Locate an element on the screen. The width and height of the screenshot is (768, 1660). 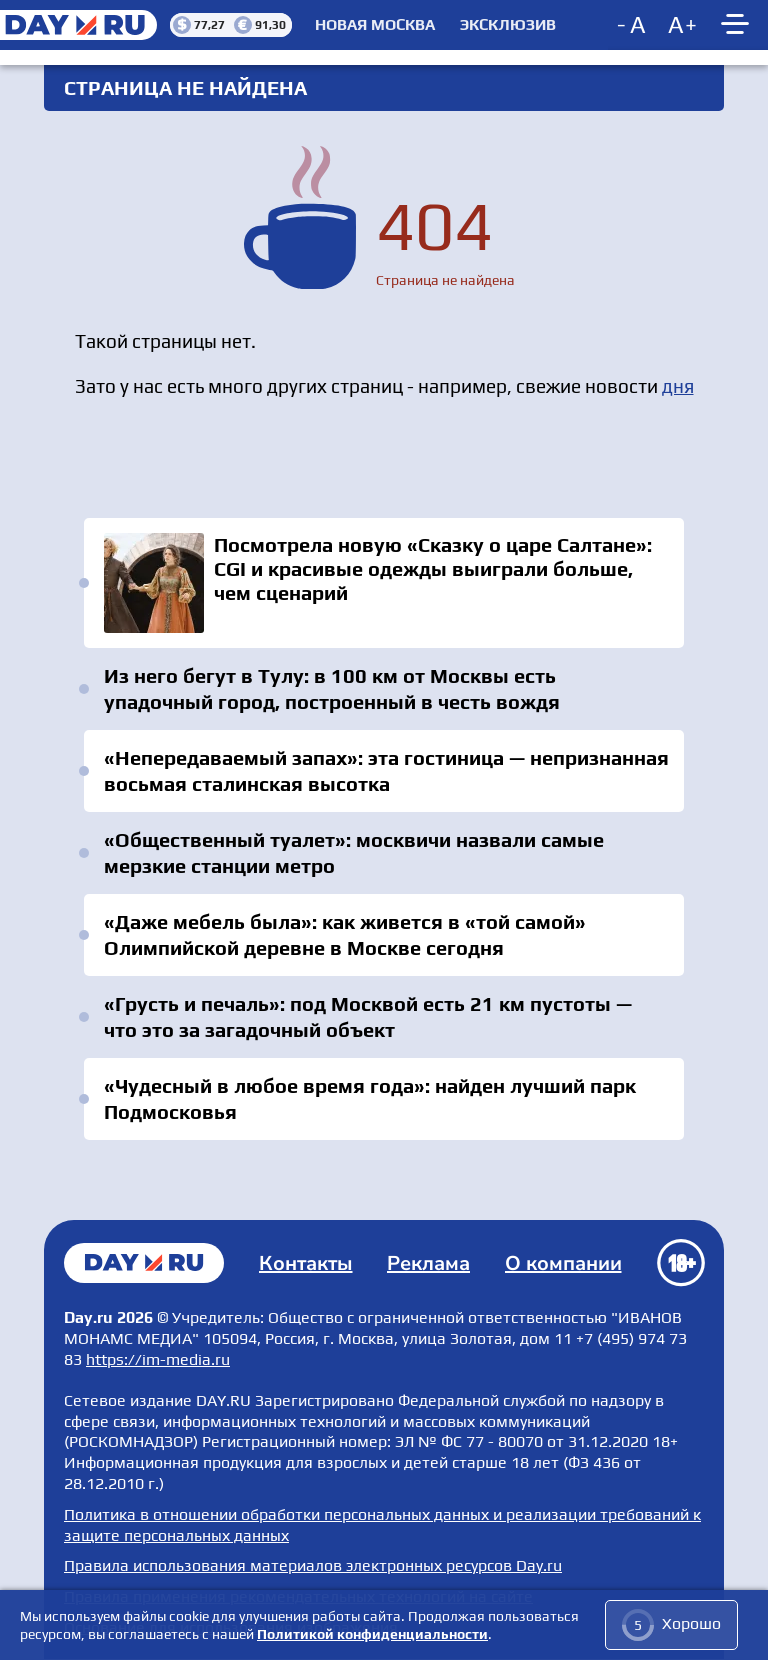
«Общественный туалет»: москвичи назвали самые мерзкие станции метро is located at coordinates (354, 852).